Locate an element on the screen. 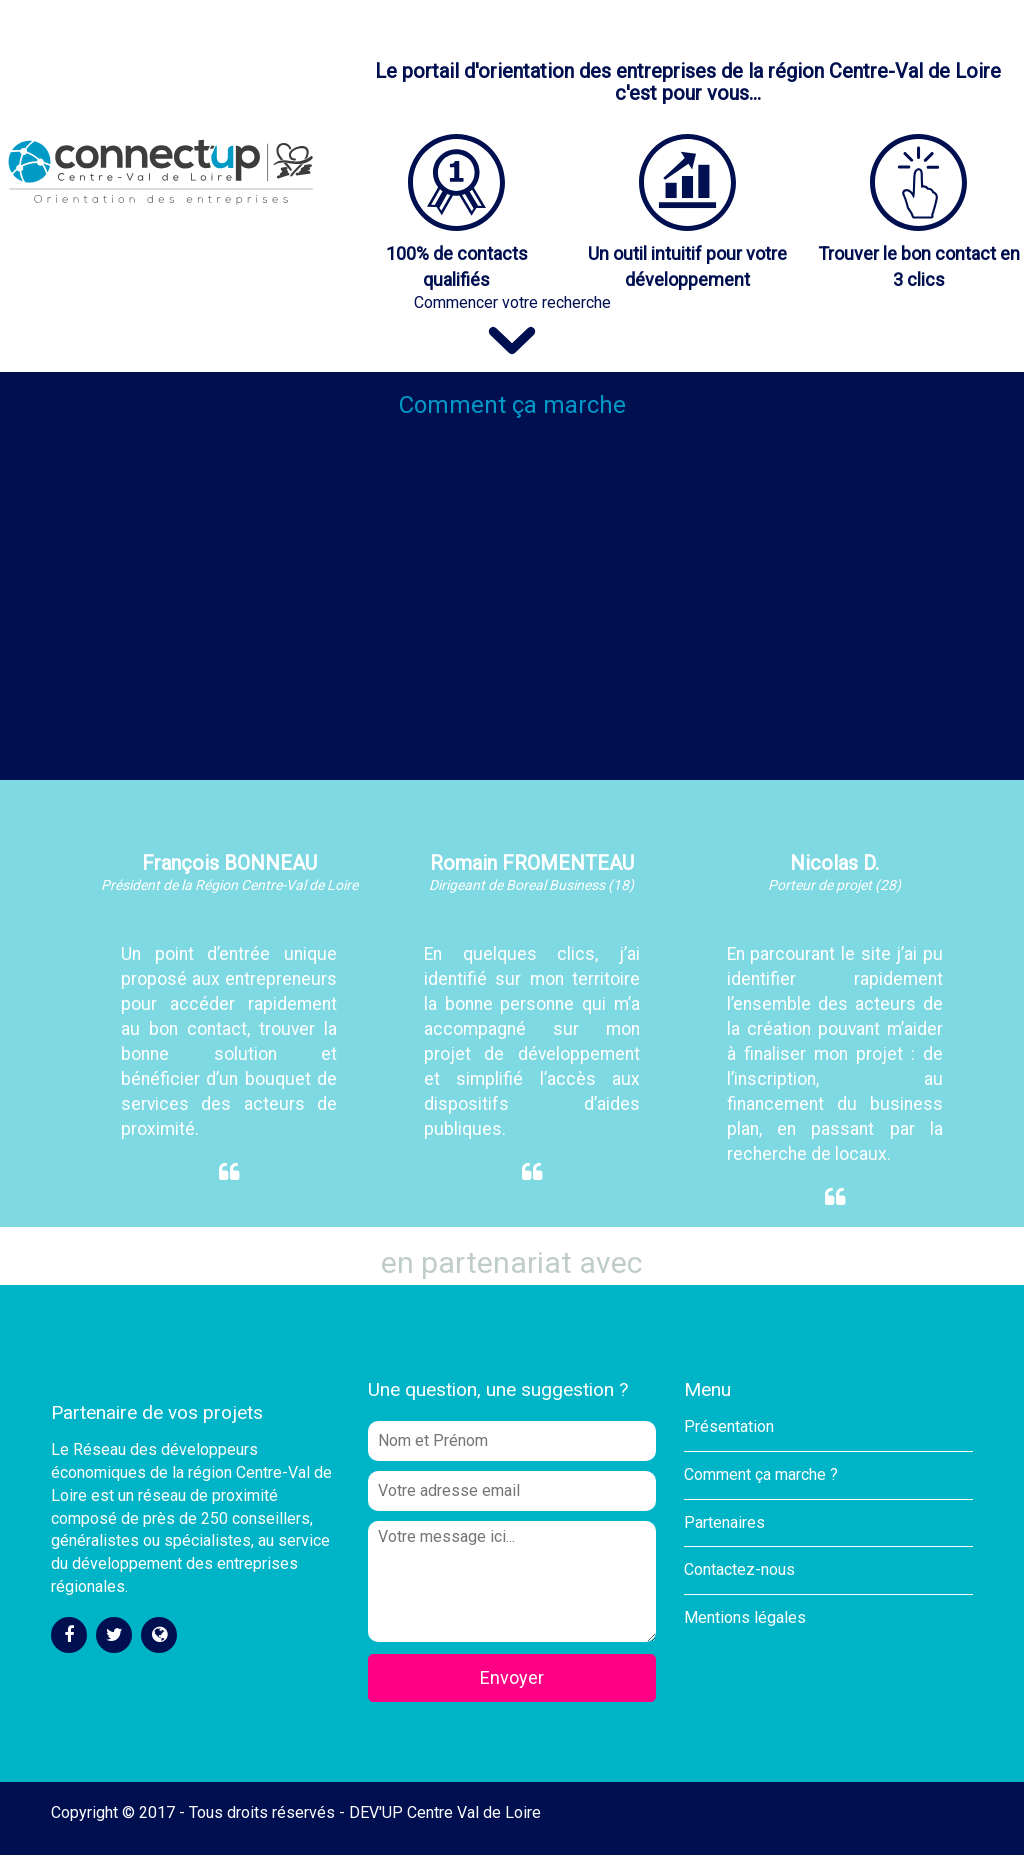 The height and width of the screenshot is (1855, 1024). Dirigeant de Boreal Business (18) is located at coordinates (531, 885).